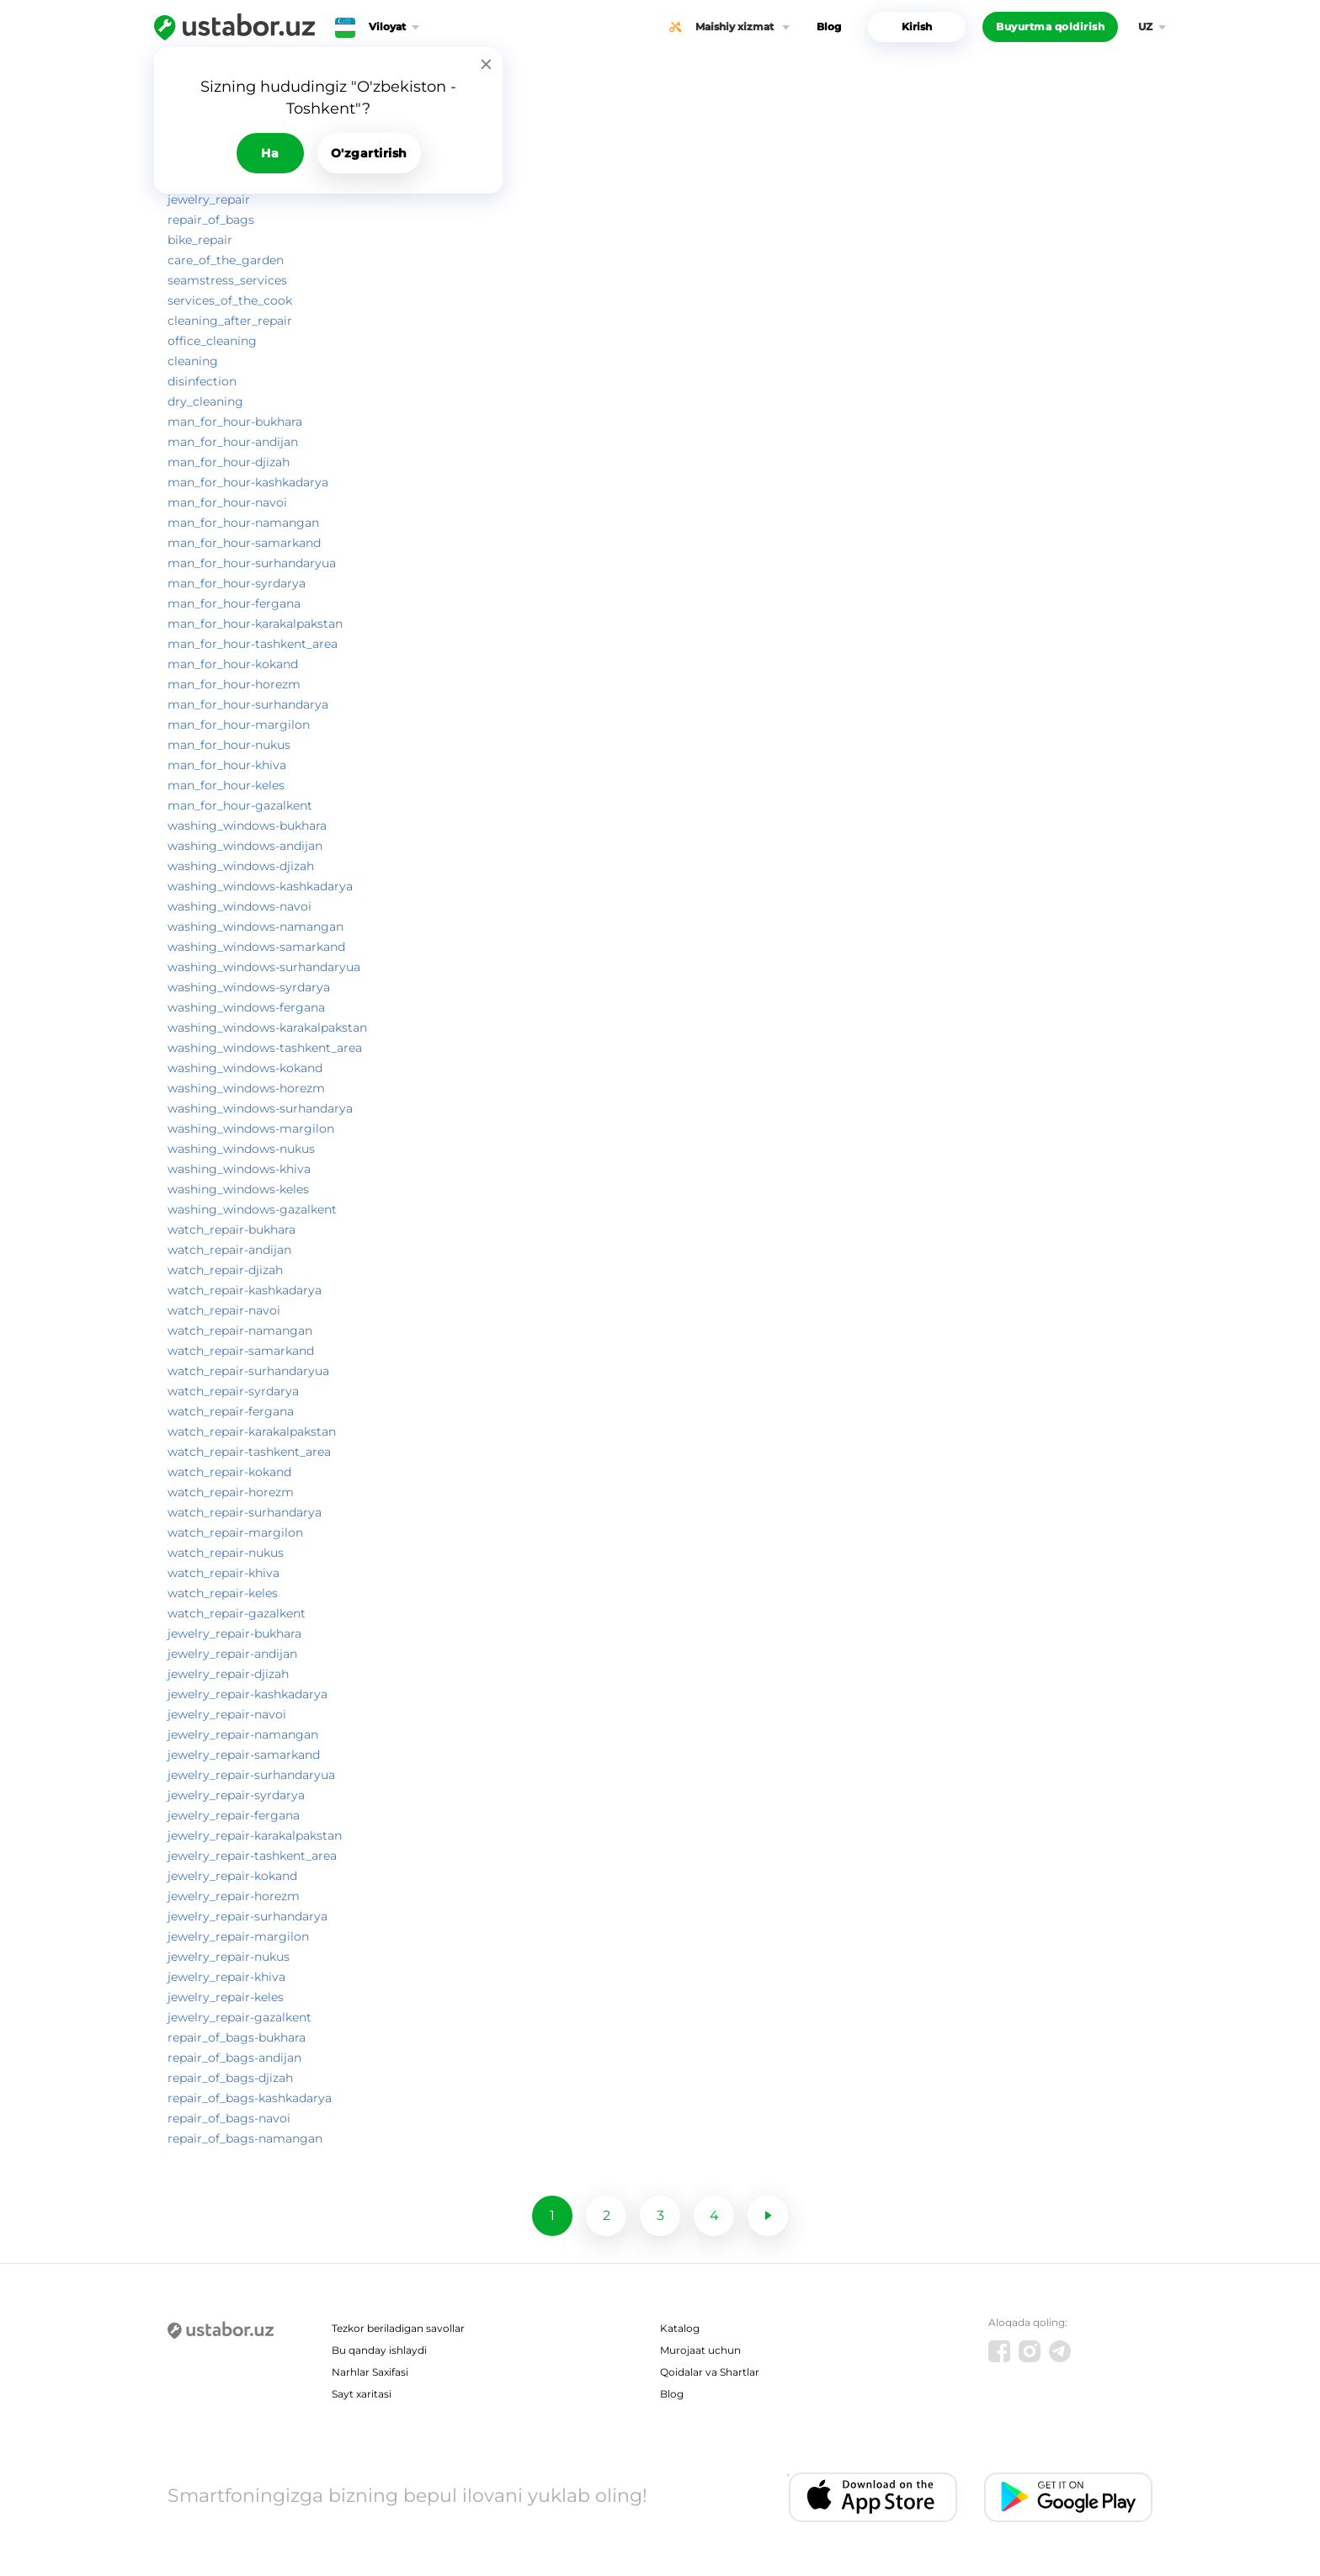 The height and width of the screenshot is (2576, 1320). Describe the element at coordinates (246, 1007) in the screenshot. I see `washing_windows-fergana` at that location.